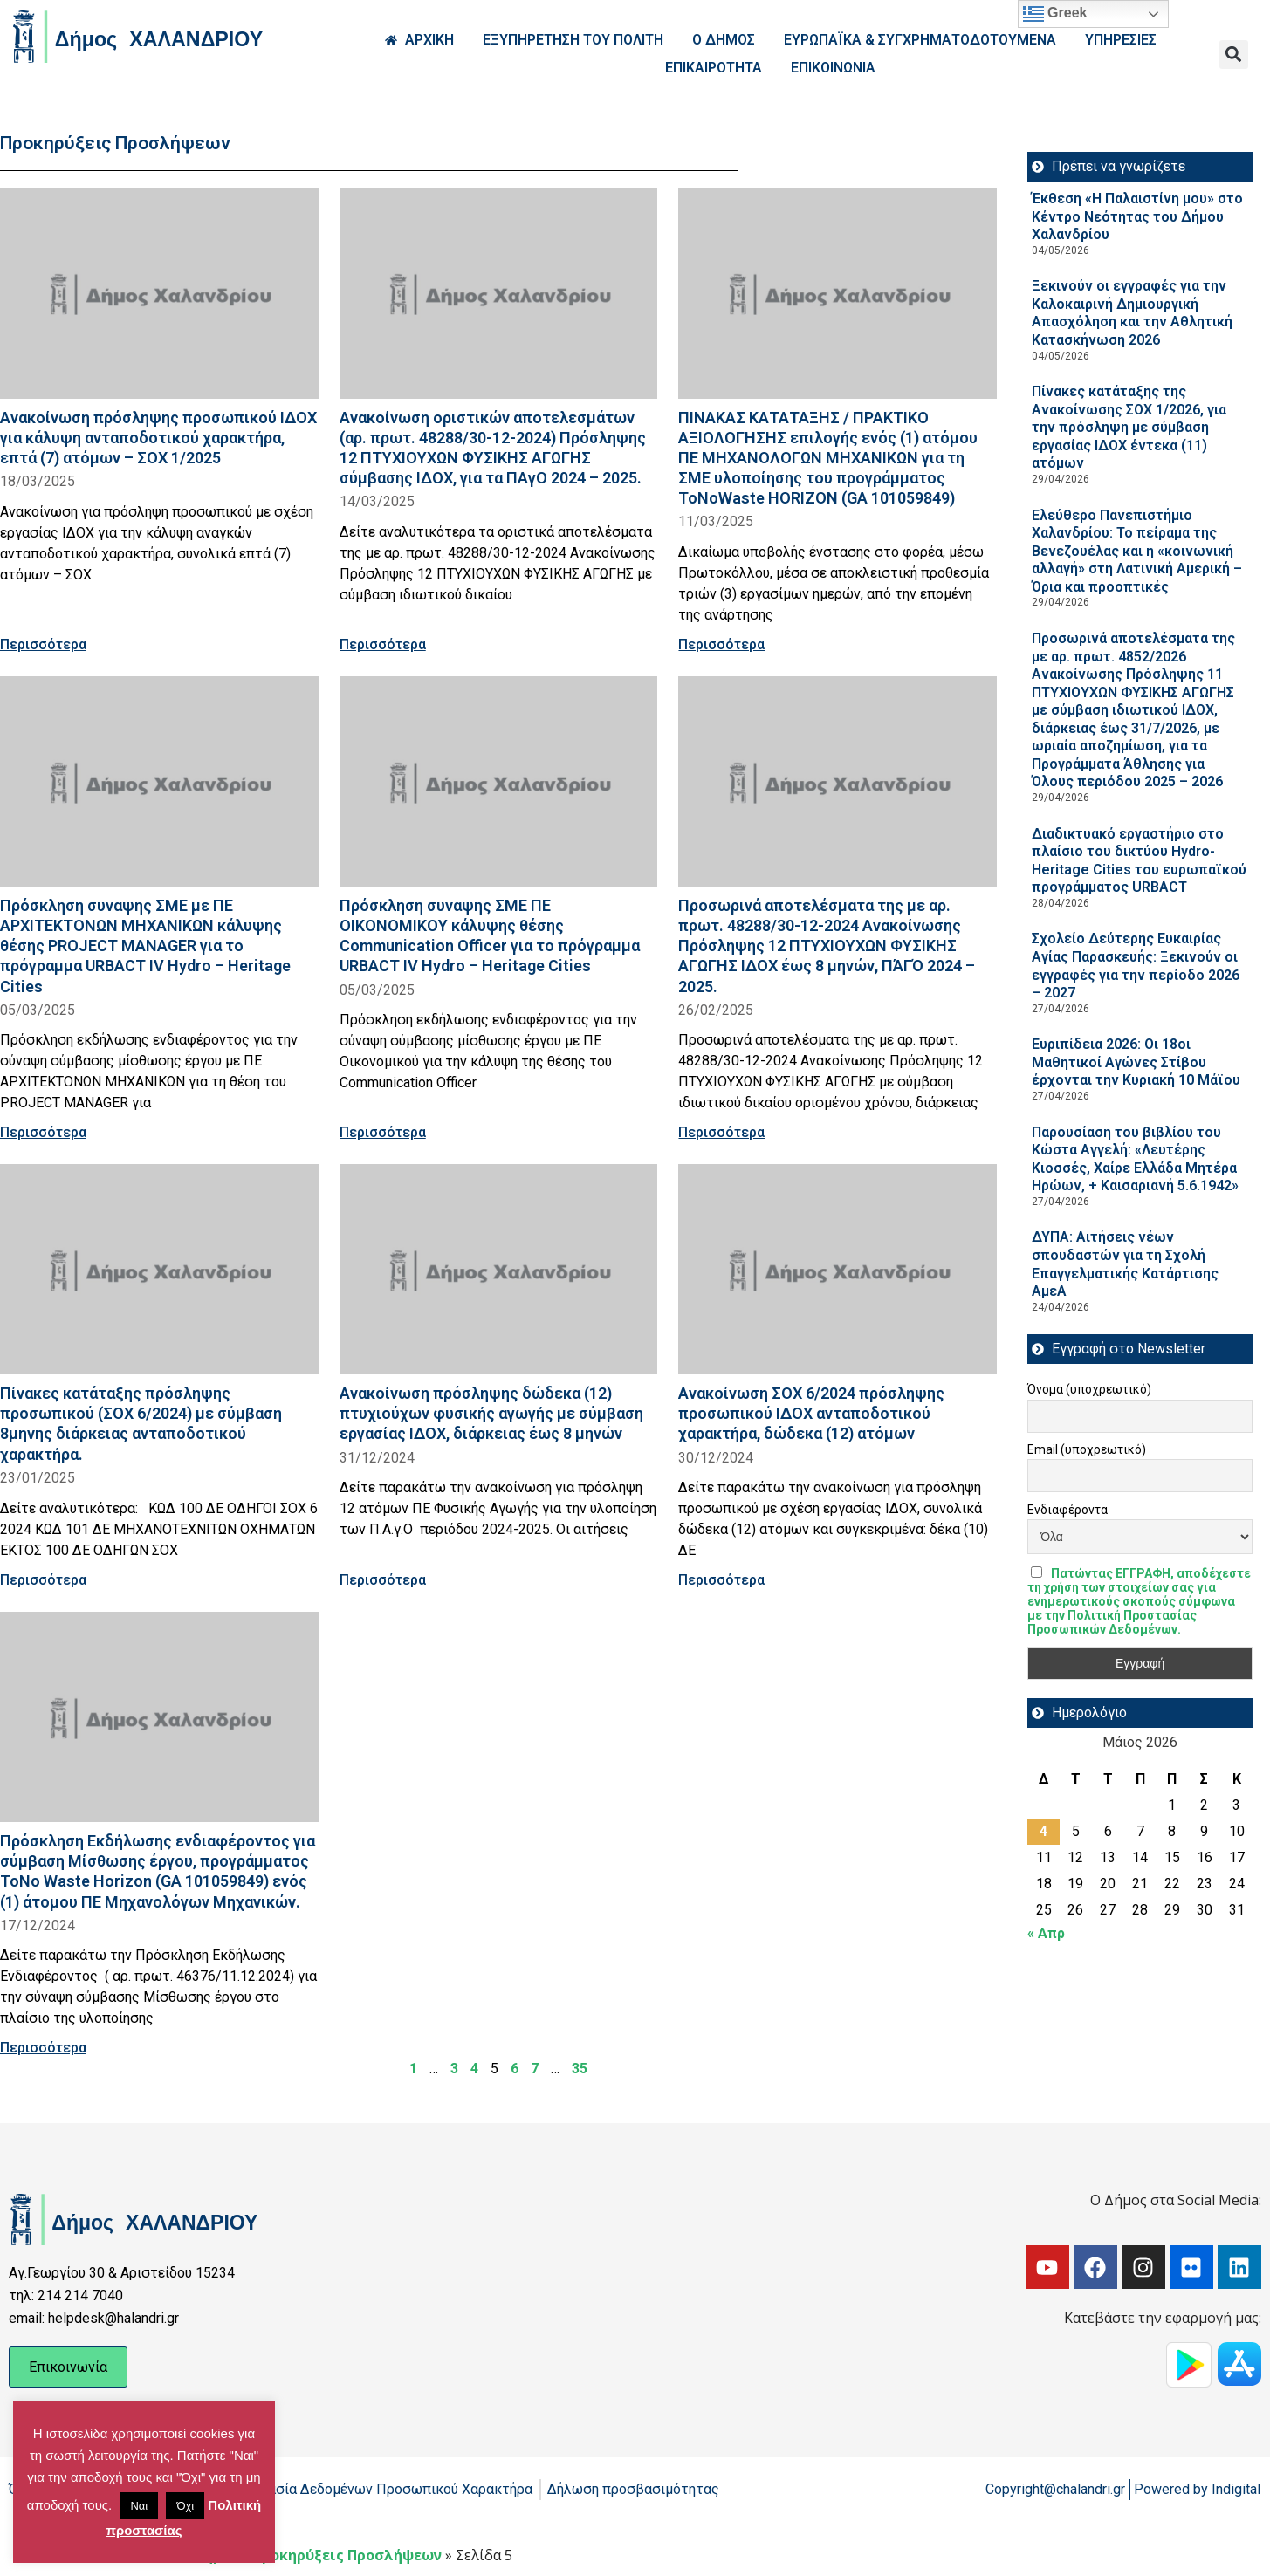  What do you see at coordinates (1129, 427) in the screenshot?
I see `Πίνακες κατάταξης της Ανακοίνωσης ΣΟΧ 1/2026, για την πρόσληψη με σύμβαση εργασίας ΙΔΟΧ έντεκα (11) ατόμων` at bounding box center [1129, 427].